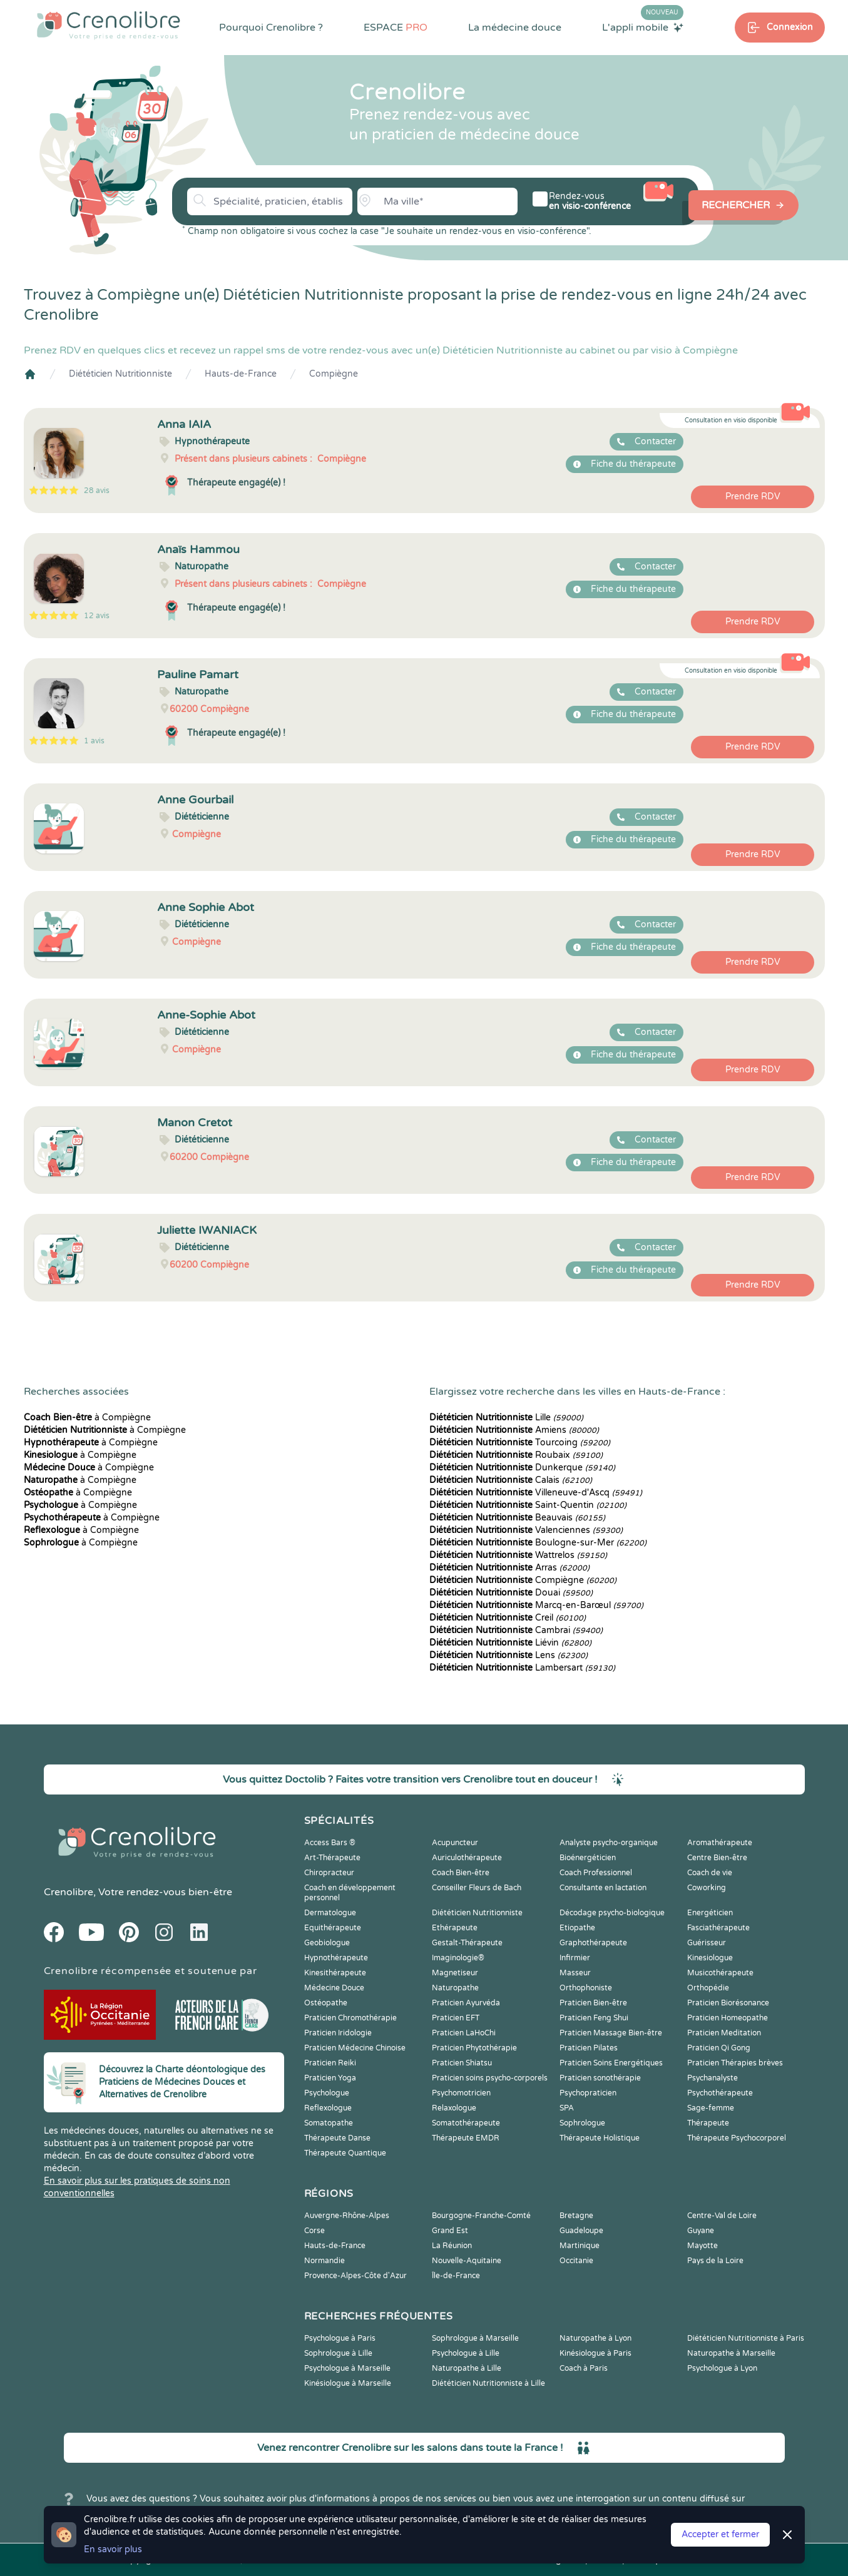 This screenshot has width=848, height=2576. What do you see at coordinates (338, 2353) in the screenshot?
I see `Sophrologue à Lille` at bounding box center [338, 2353].